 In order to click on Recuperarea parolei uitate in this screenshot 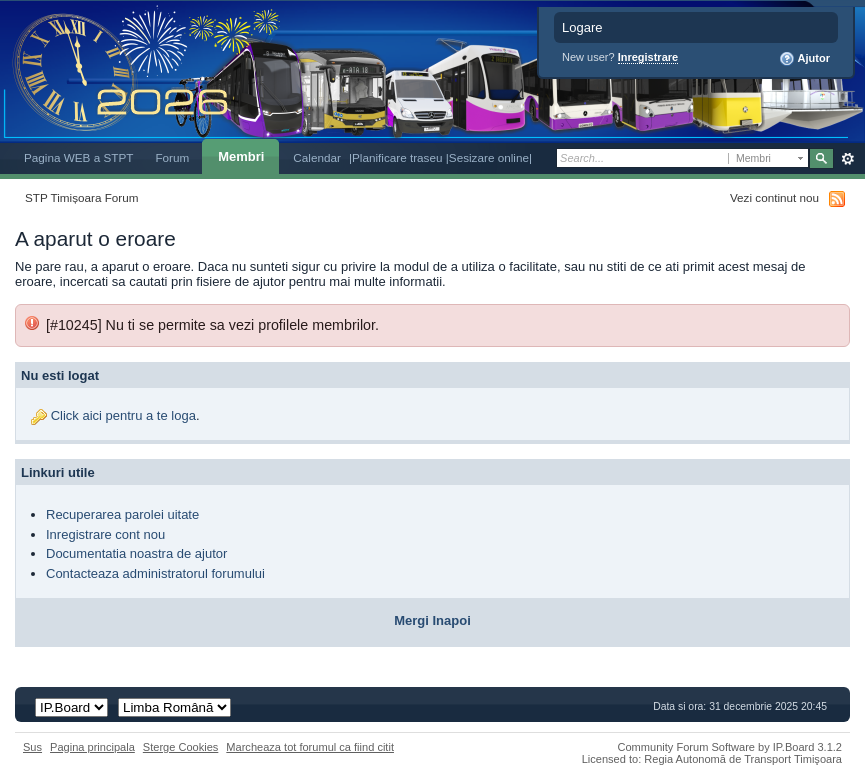, I will do `click(122, 514)`.